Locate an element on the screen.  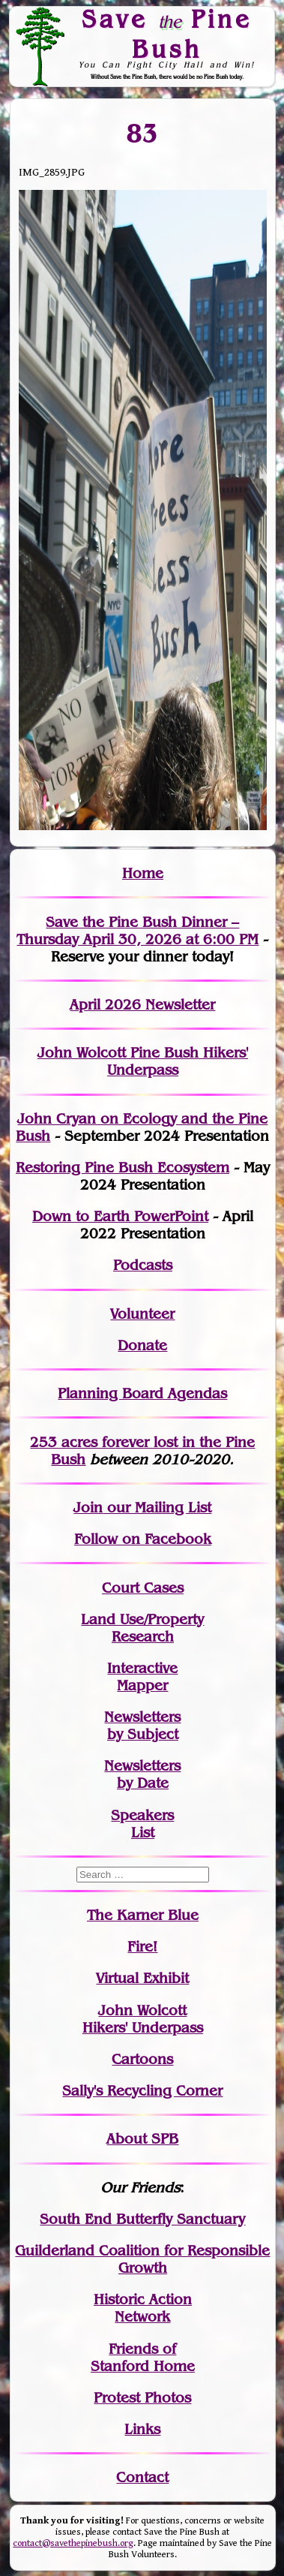
Podcasts is located at coordinates (142, 1265).